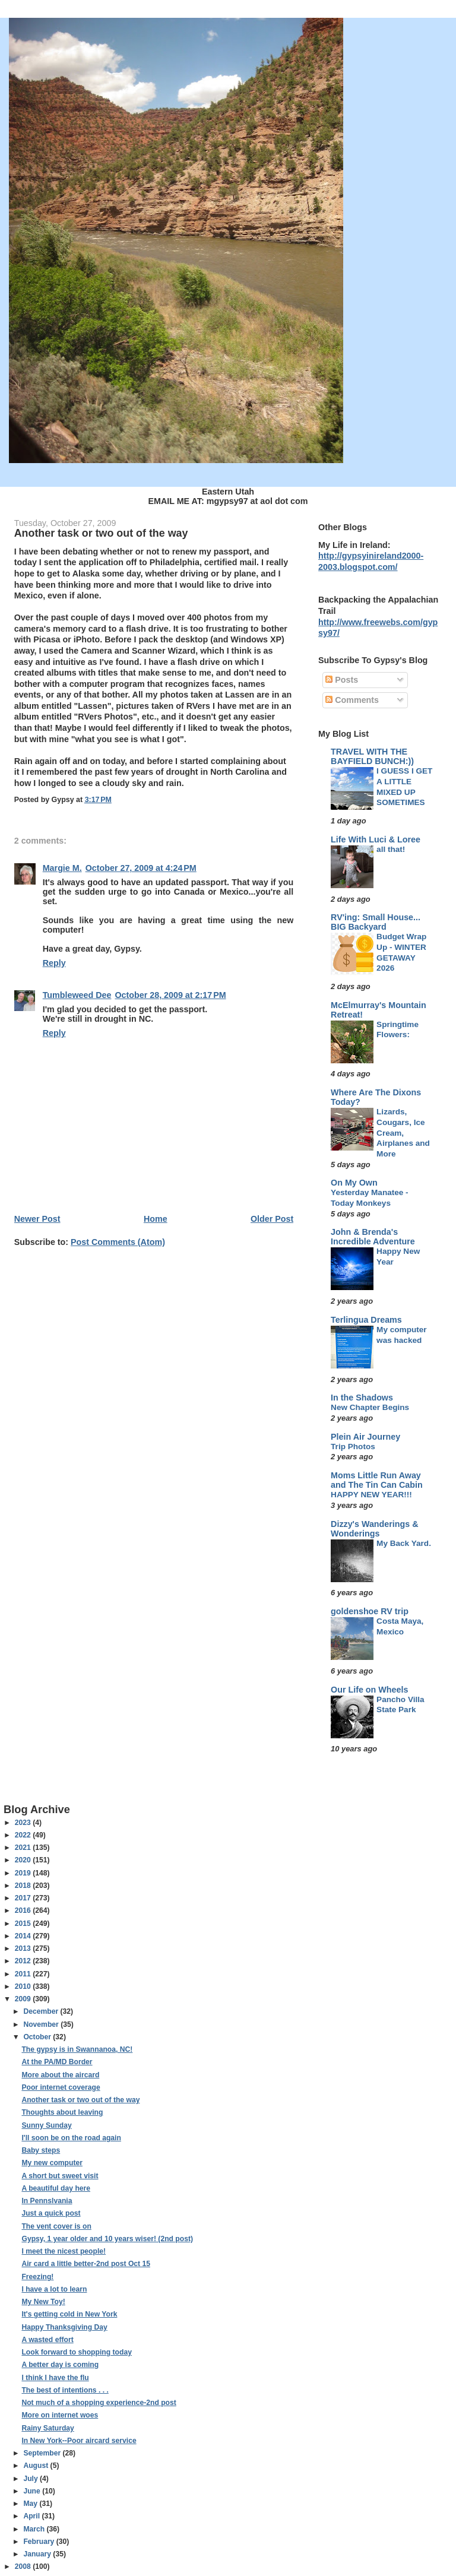 The height and width of the screenshot is (2576, 456). Describe the element at coordinates (60, 2075) in the screenshot. I see `More about the aircard` at that location.